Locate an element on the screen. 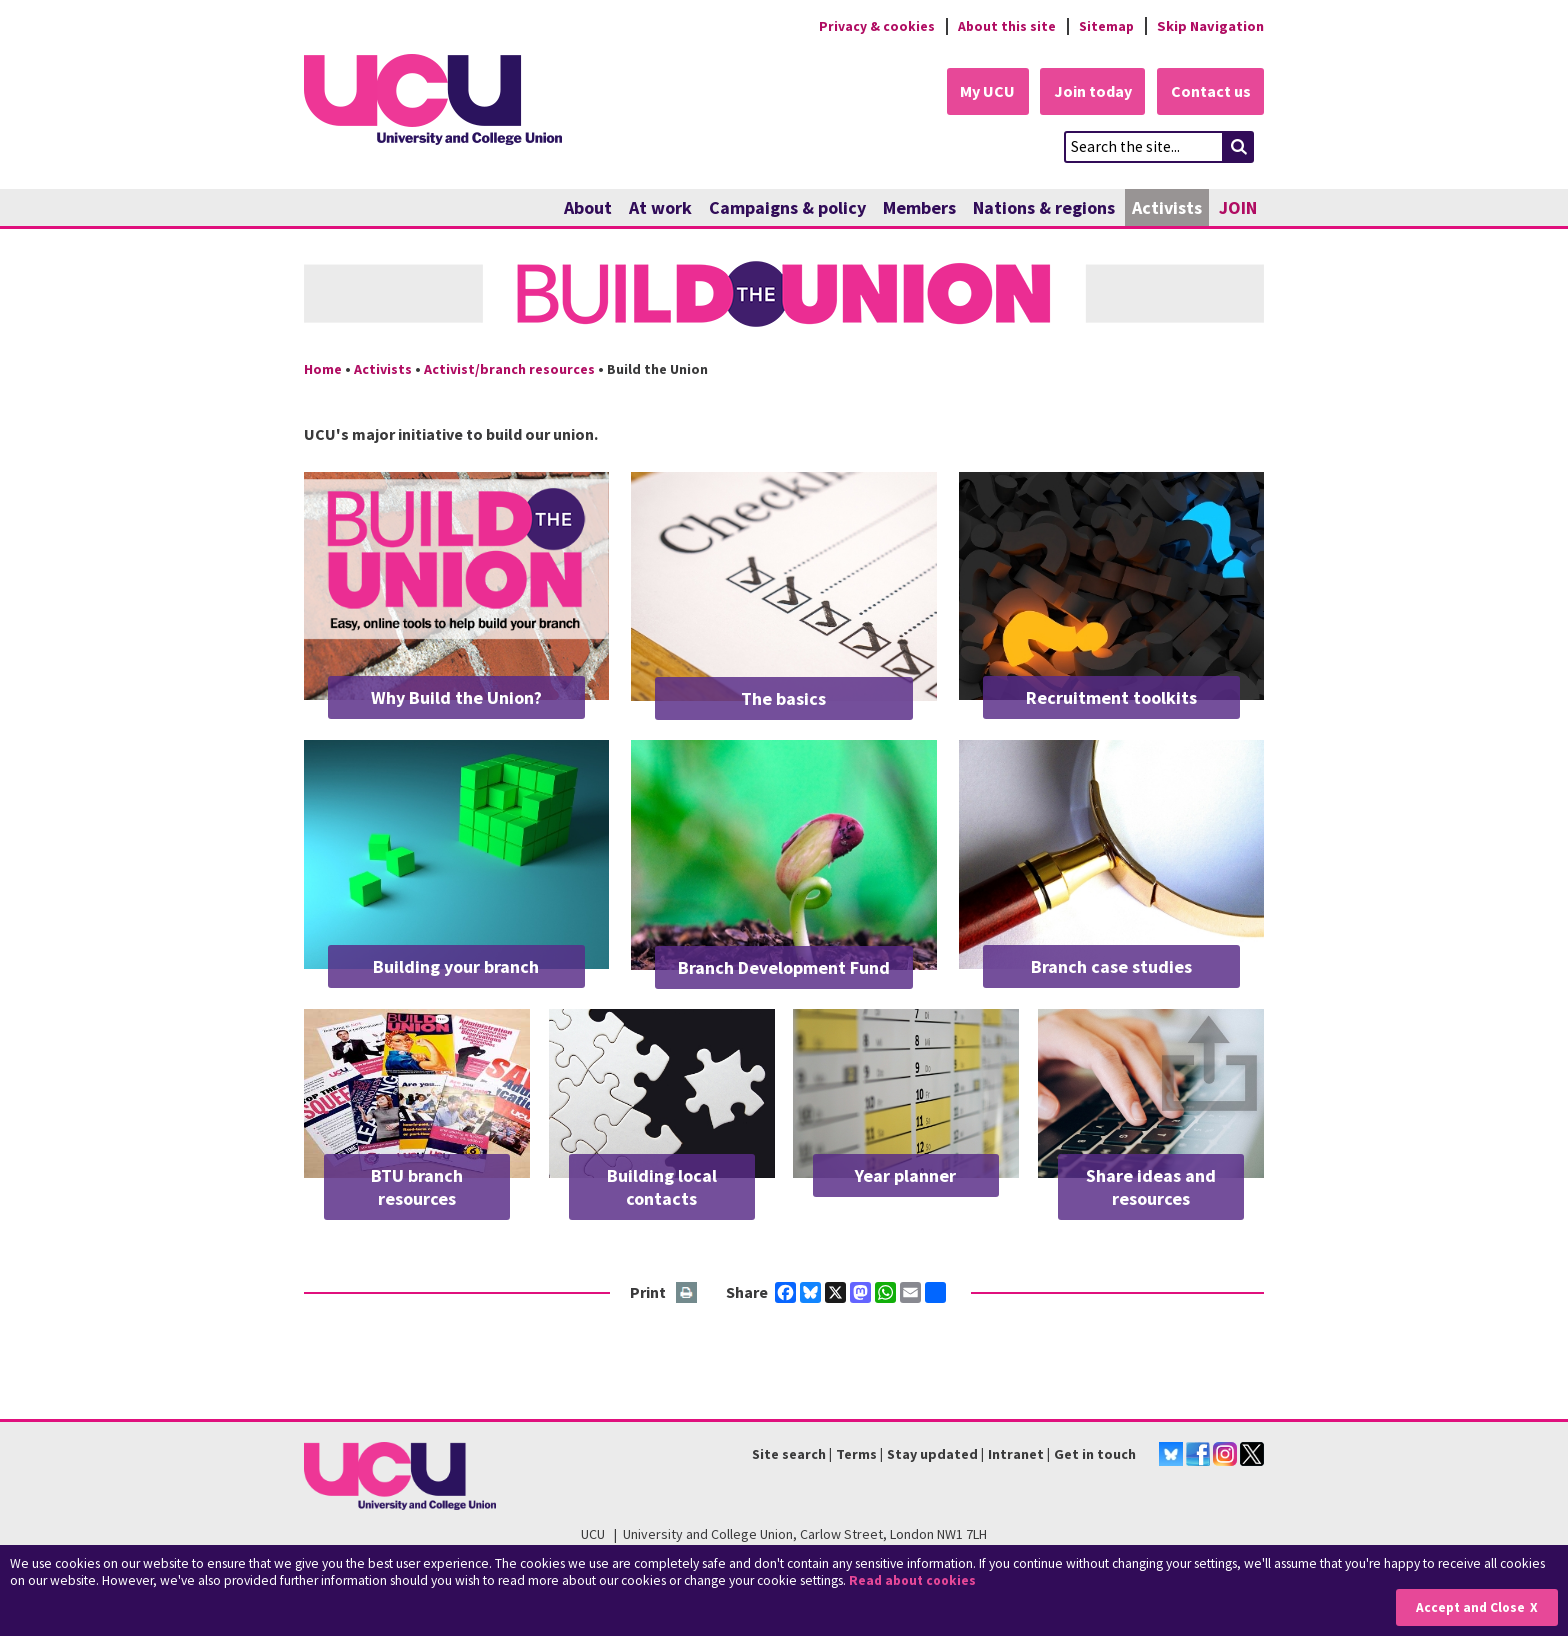 The image size is (1568, 1636). At work is located at coordinates (660, 207).